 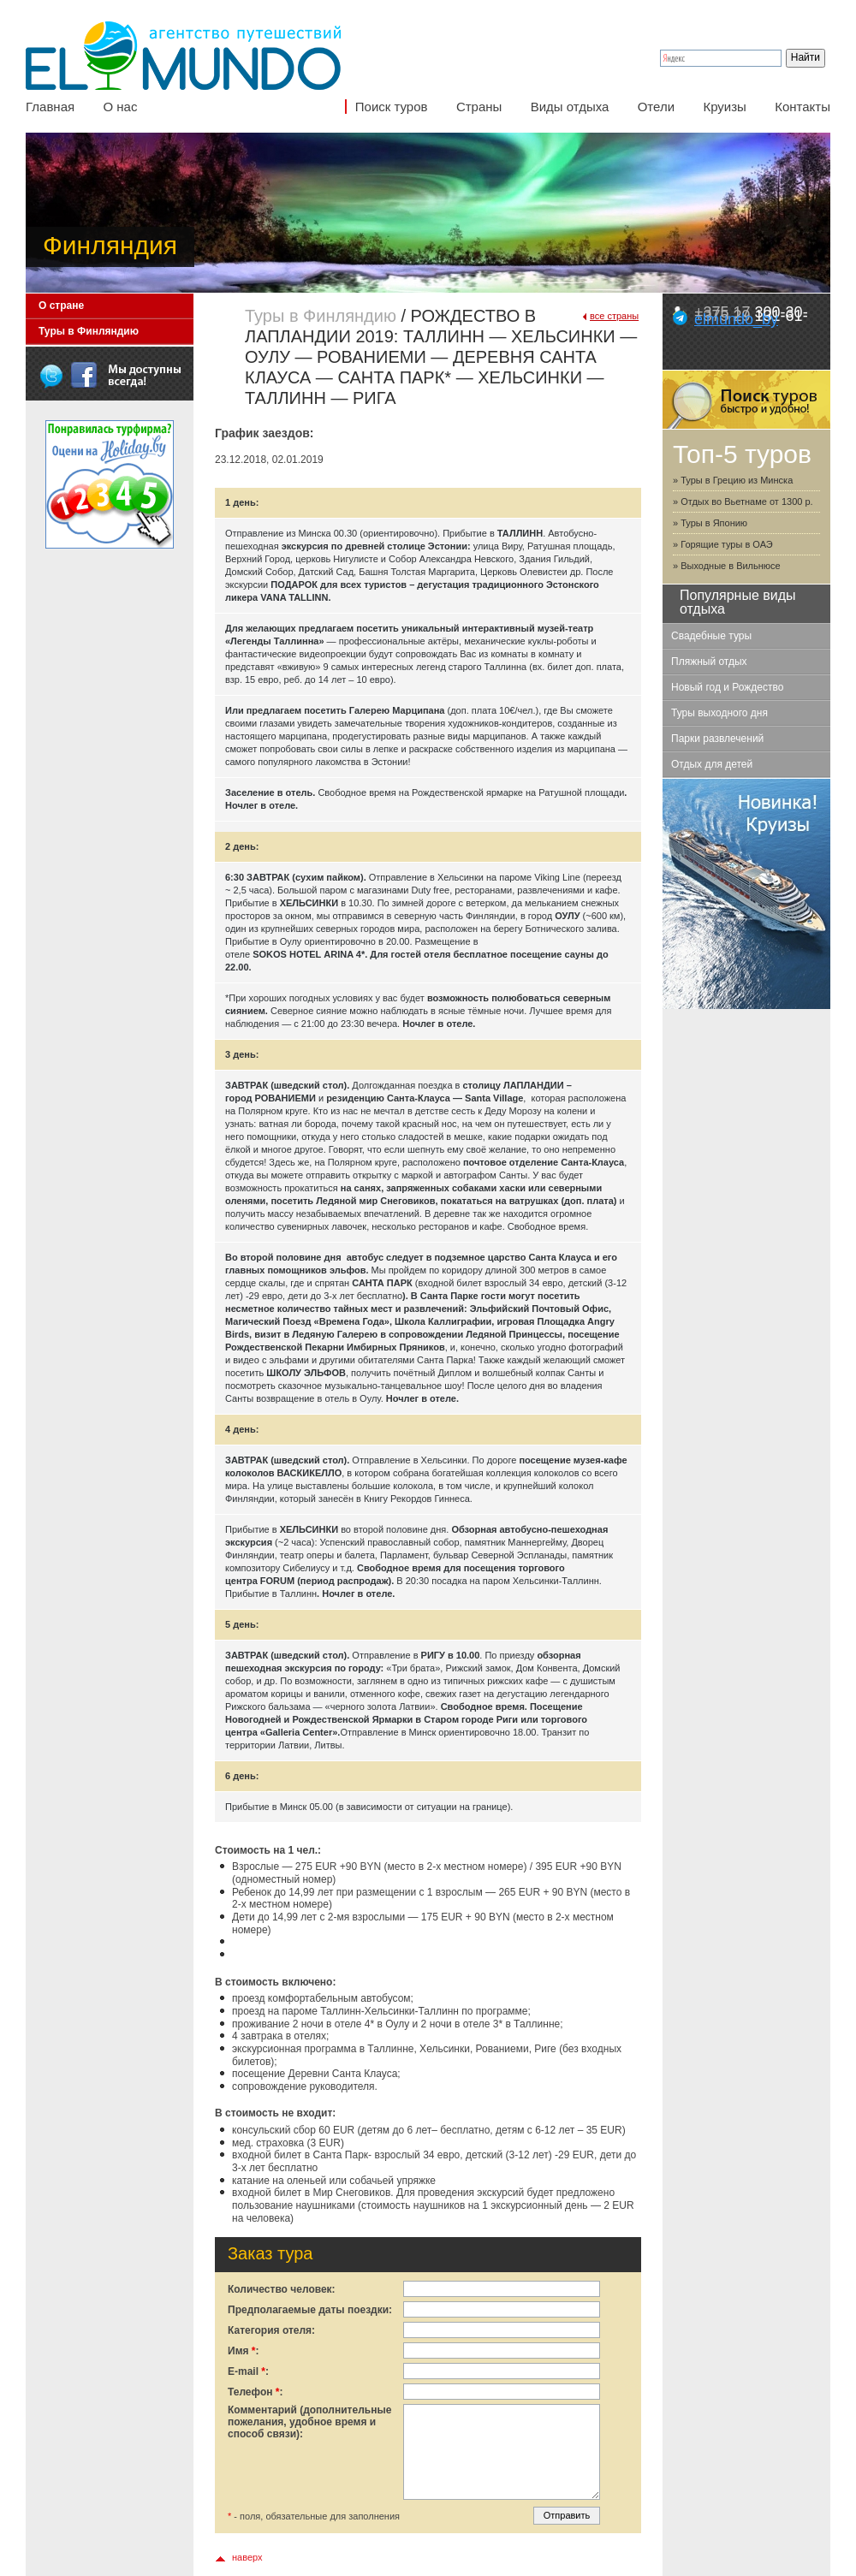 What do you see at coordinates (724, 106) in the screenshot?
I see `Круизы` at bounding box center [724, 106].